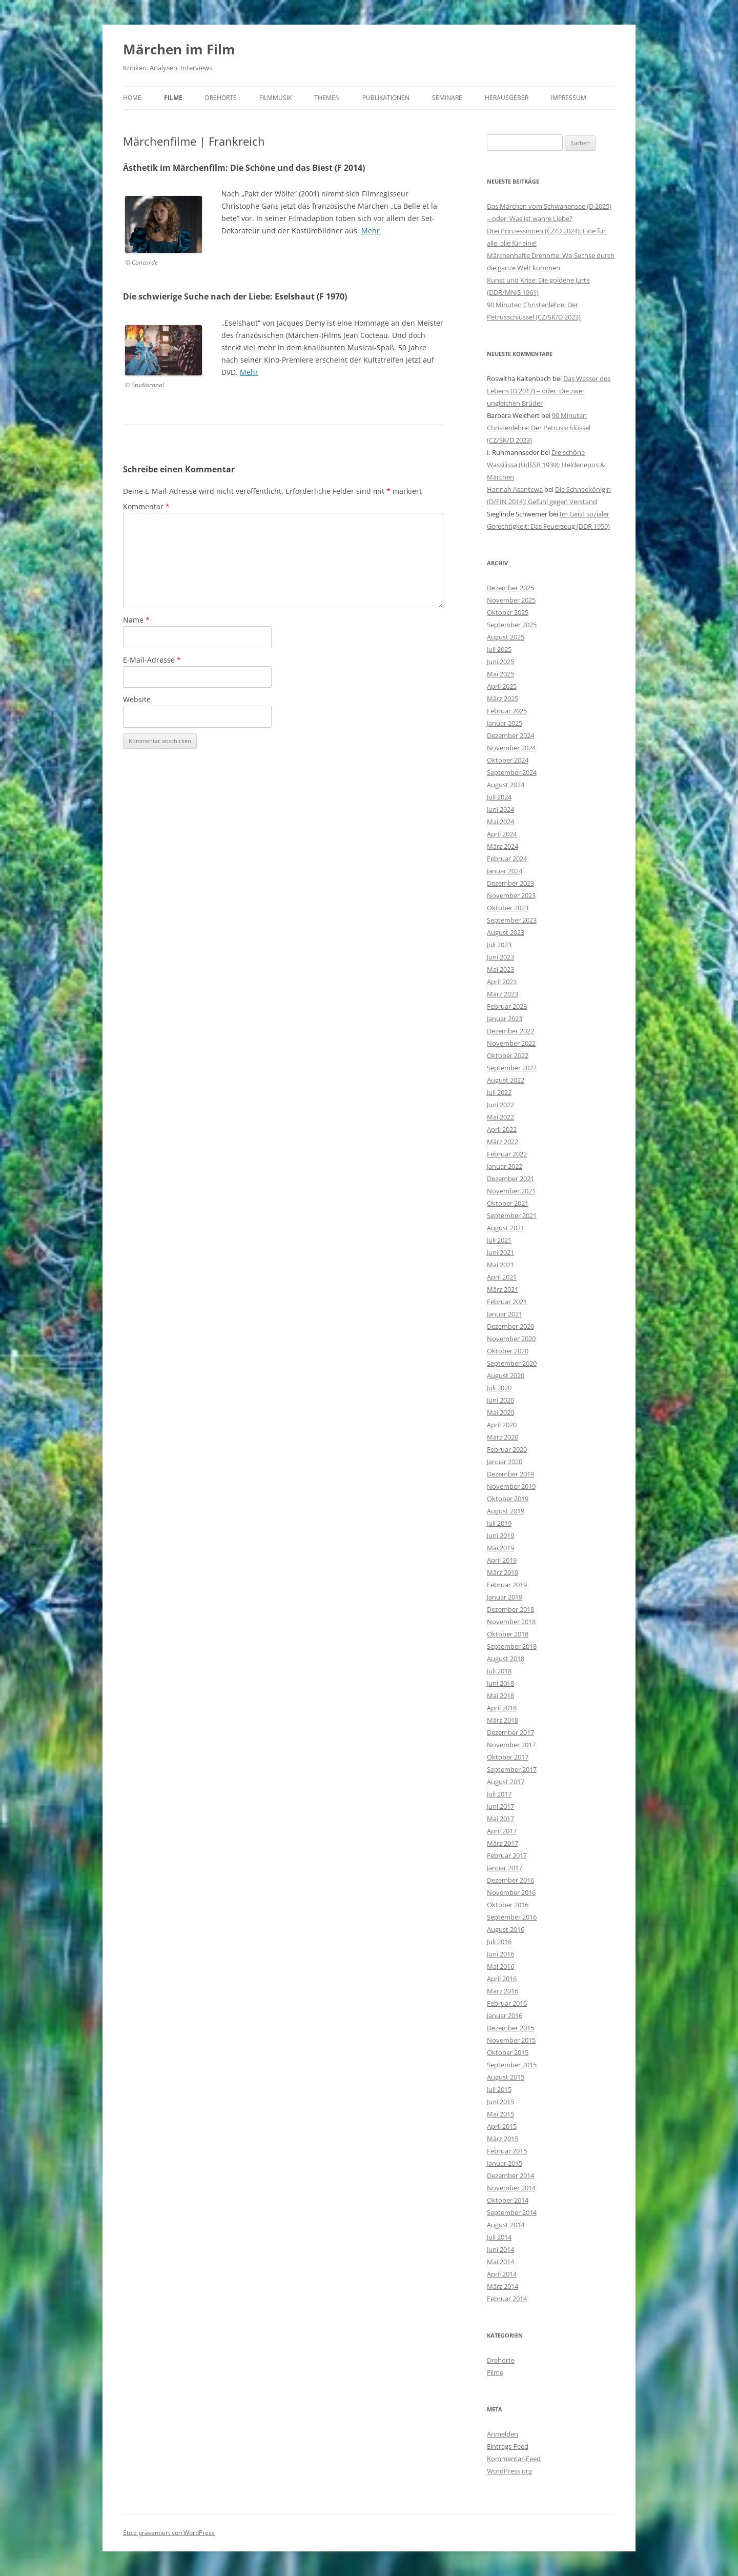 The width and height of the screenshot is (738, 2576). What do you see at coordinates (510, 735) in the screenshot?
I see `Dezember 2024` at bounding box center [510, 735].